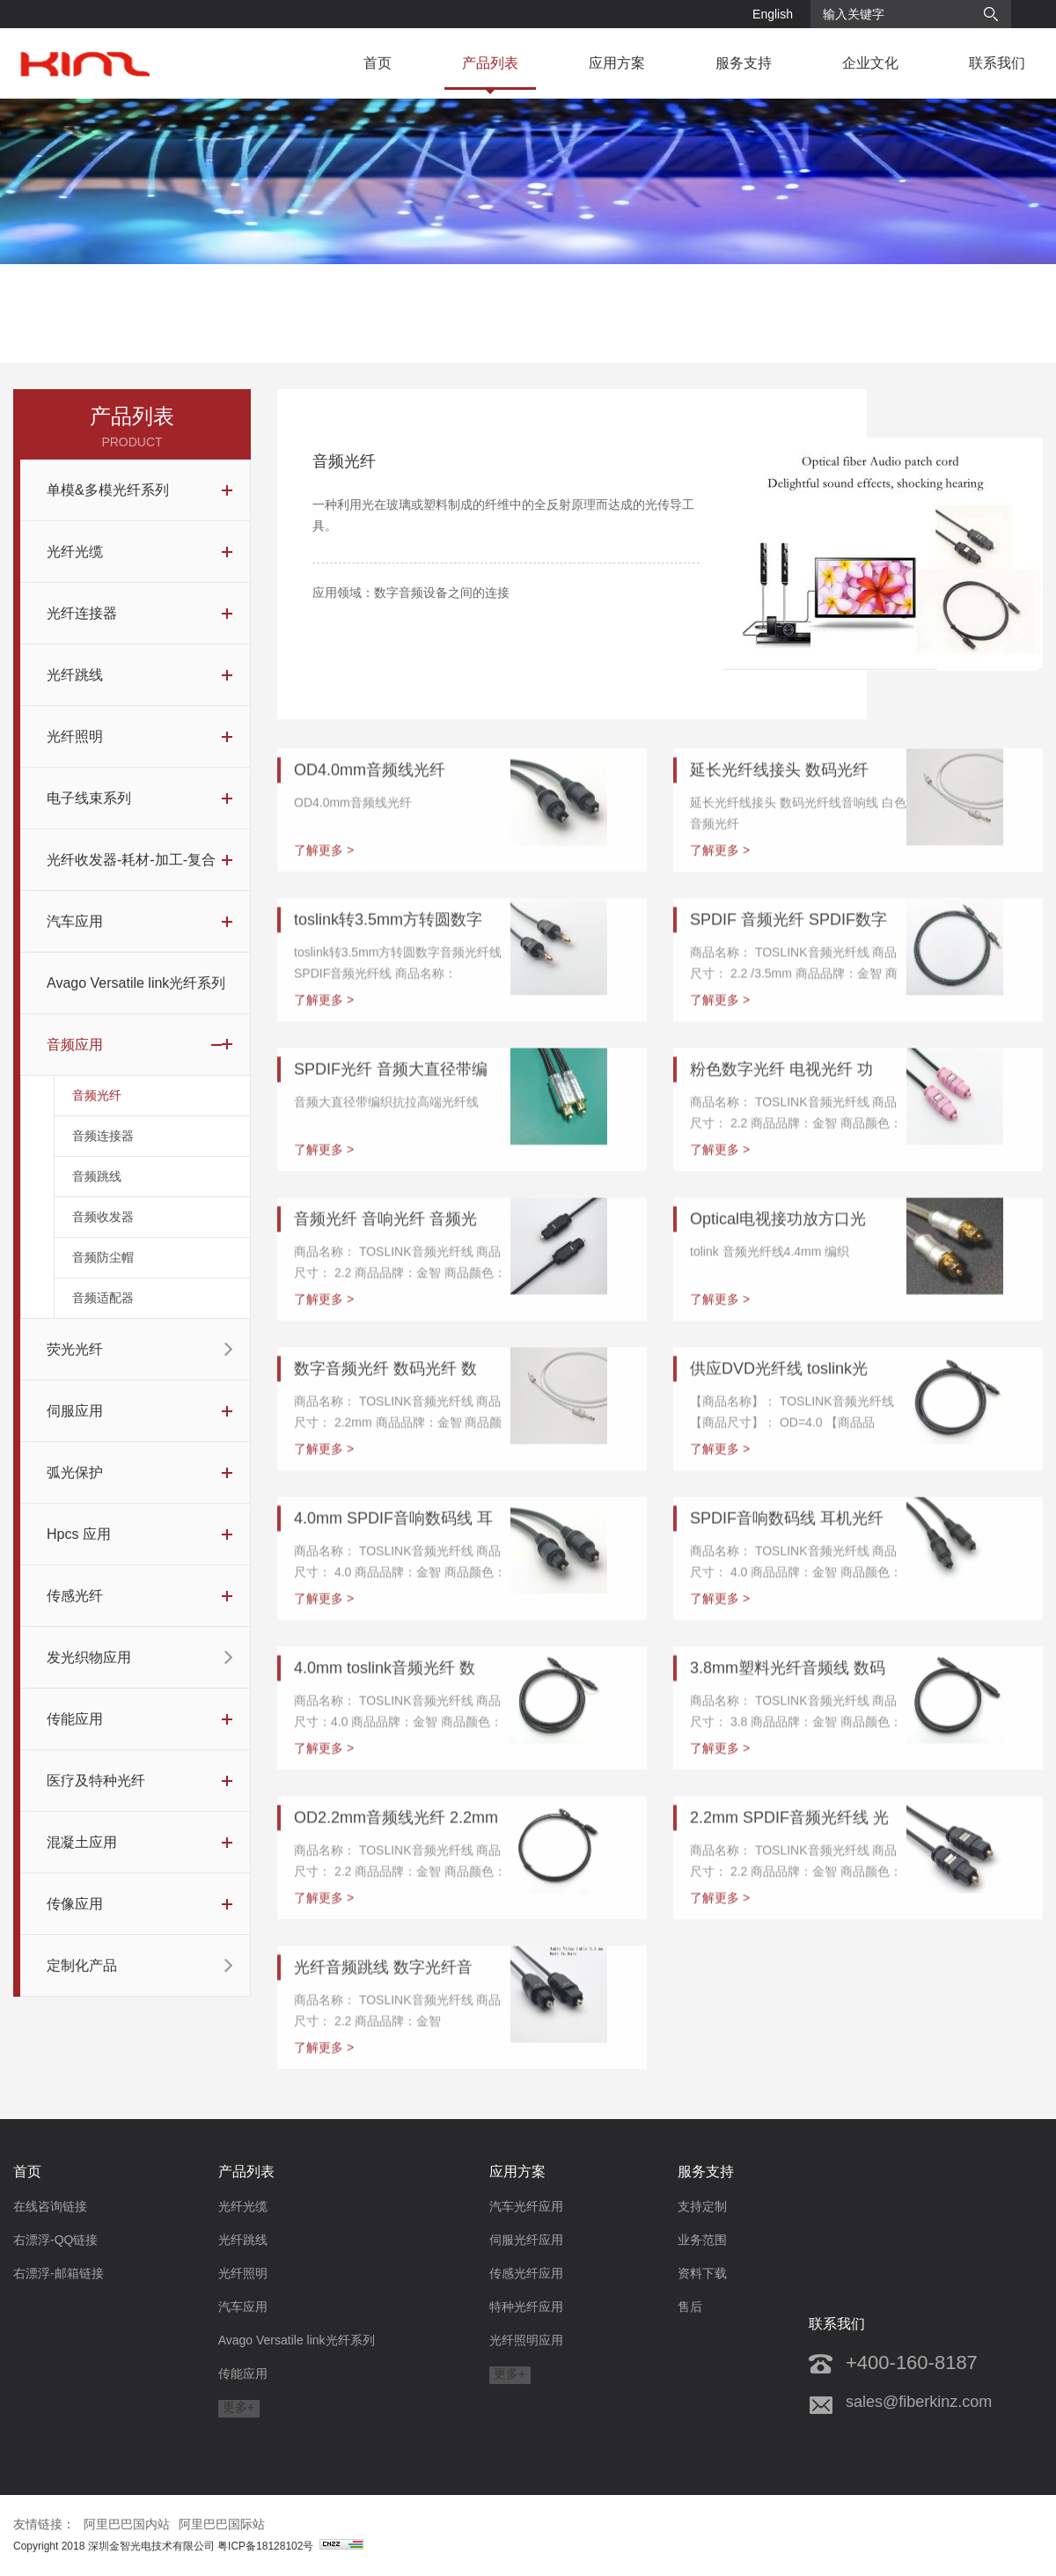 The image size is (1056, 2576). Describe the element at coordinates (96, 1107) in the screenshot. I see `音频光纤` at that location.